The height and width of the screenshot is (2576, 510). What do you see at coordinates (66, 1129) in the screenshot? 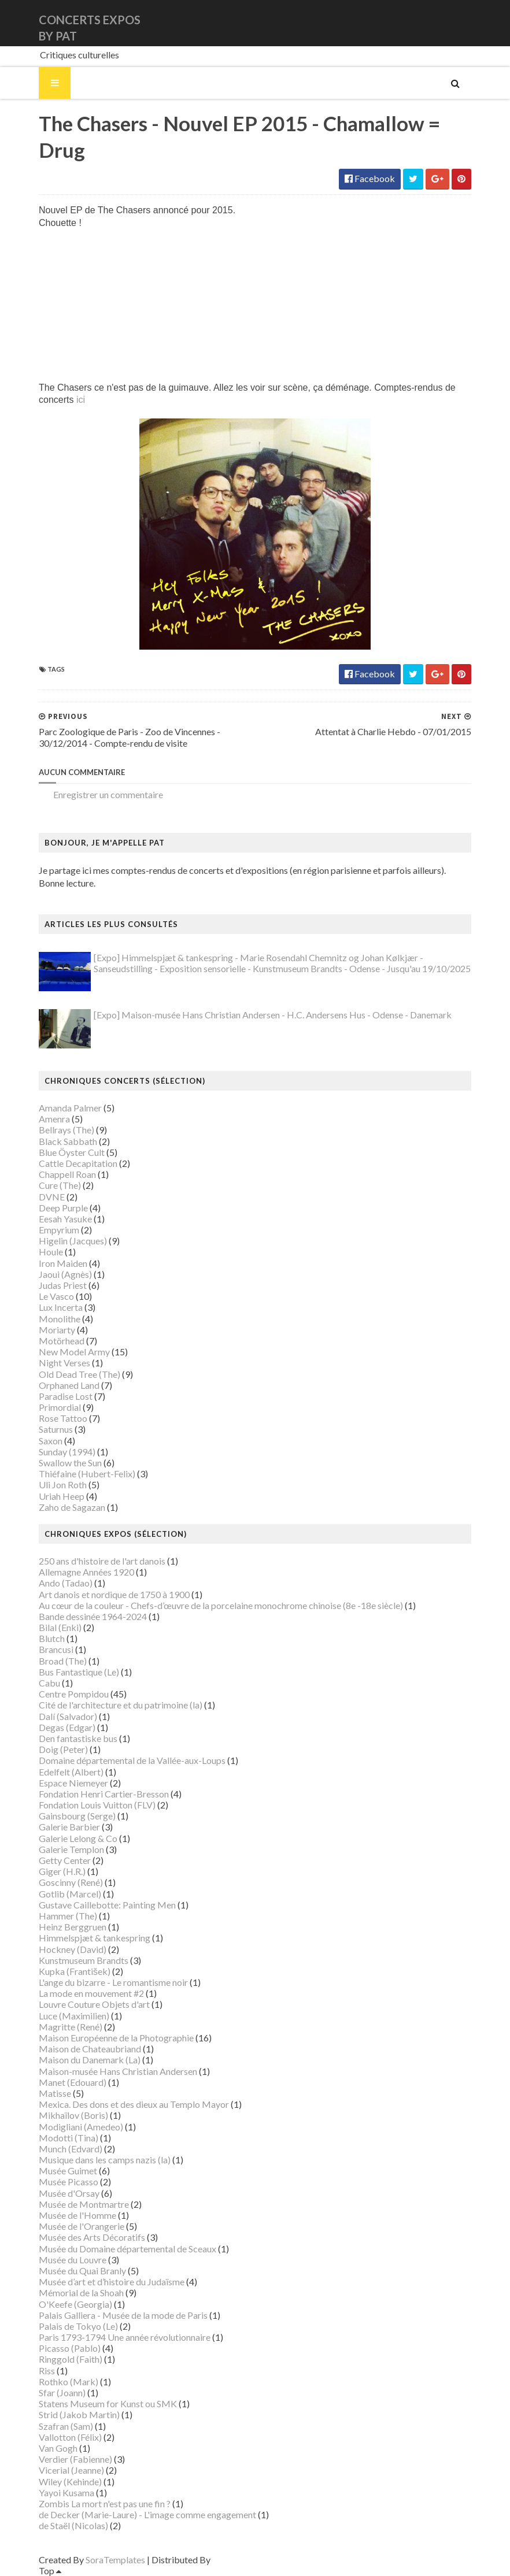
I see `Bellrays (The)` at bounding box center [66, 1129].